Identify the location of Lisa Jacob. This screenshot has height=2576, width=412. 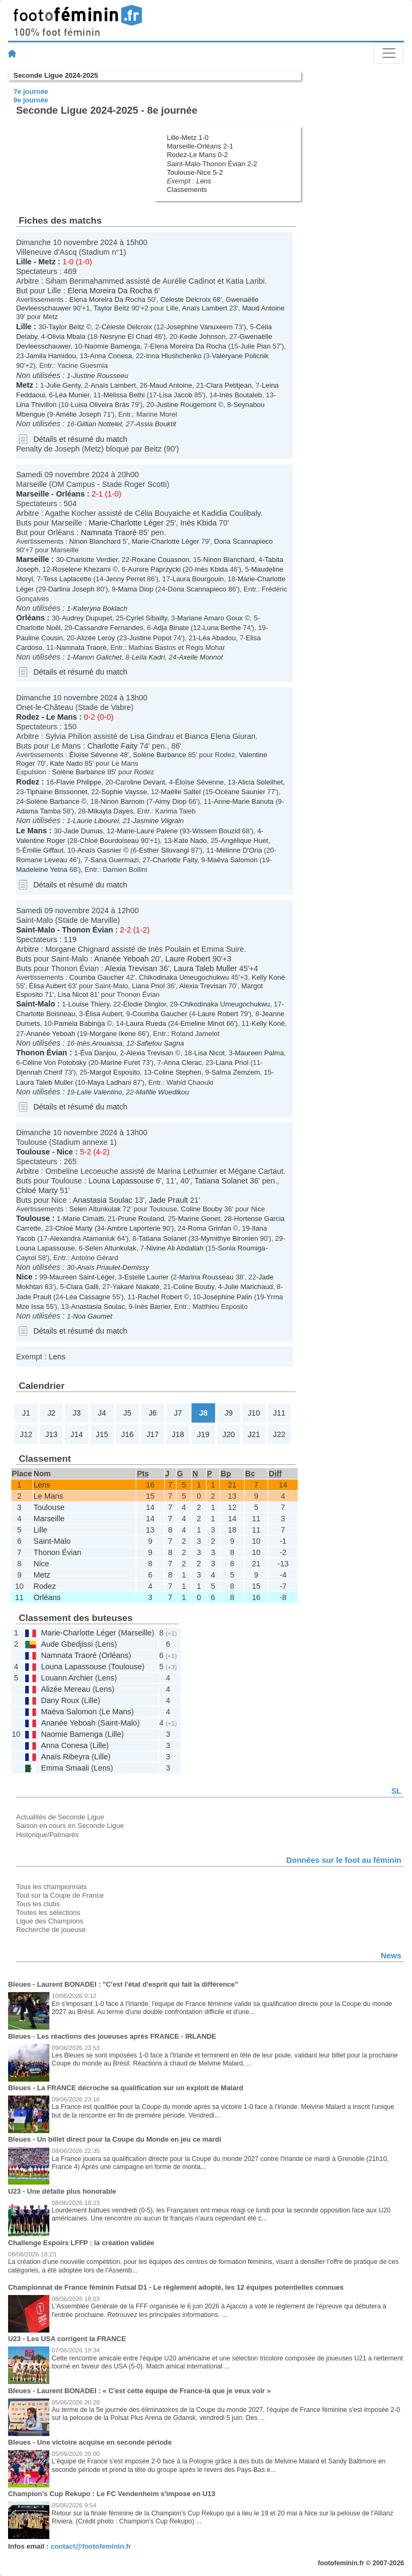
(175, 395).